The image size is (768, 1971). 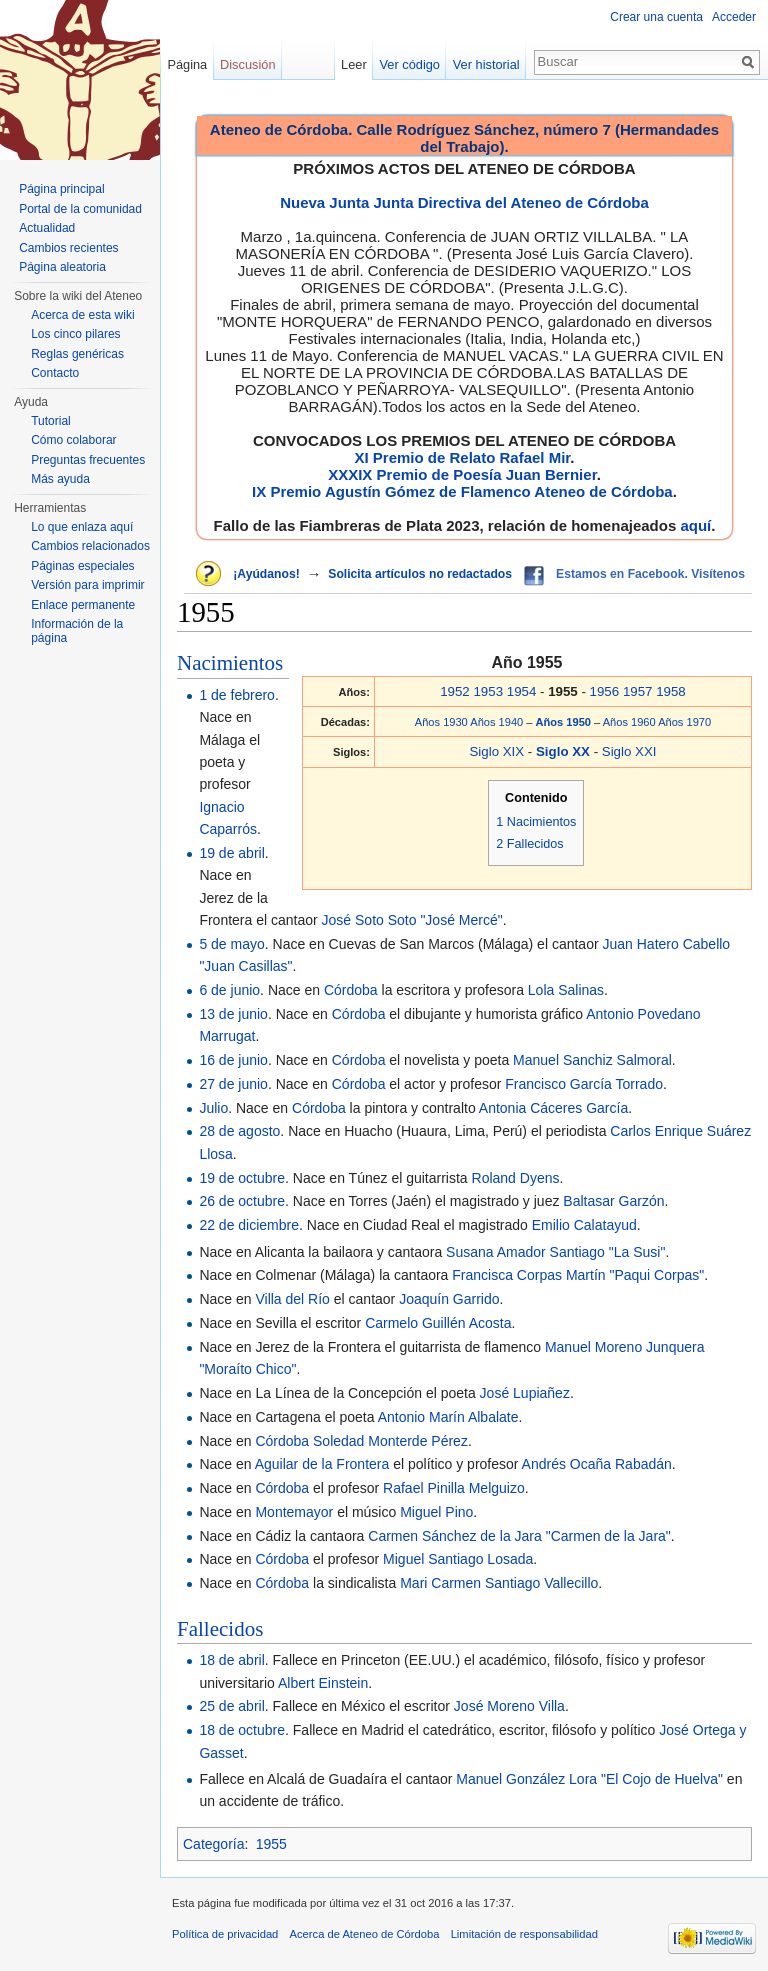 What do you see at coordinates (231, 853) in the screenshot?
I see `19 de abril` at bounding box center [231, 853].